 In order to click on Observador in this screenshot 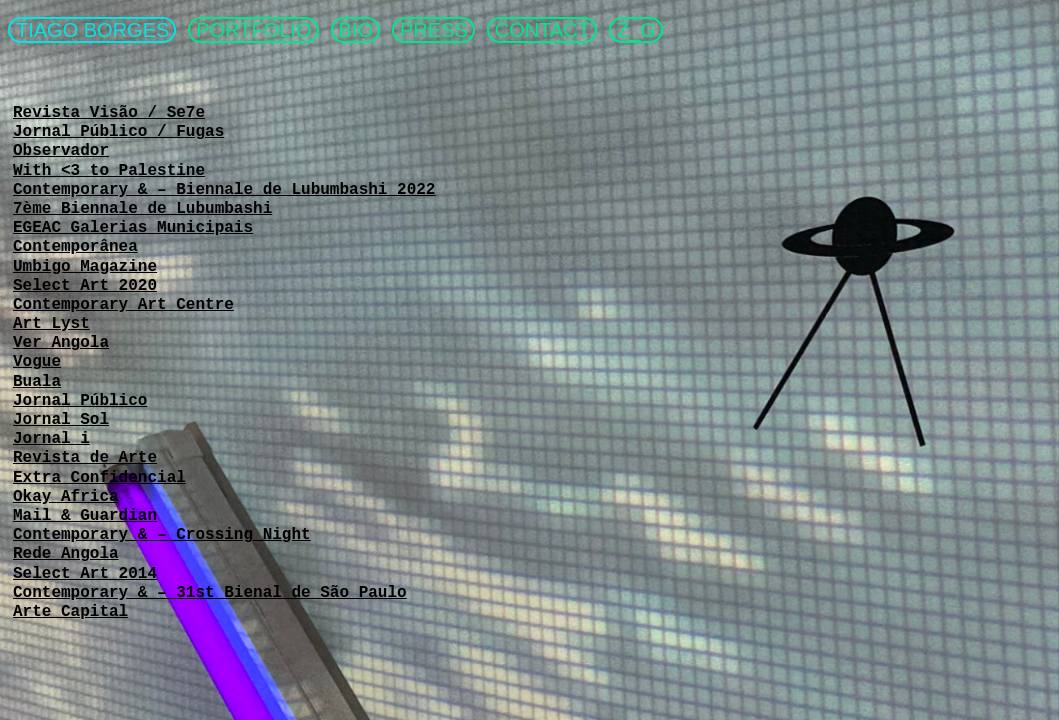, I will do `click(61, 151)`.